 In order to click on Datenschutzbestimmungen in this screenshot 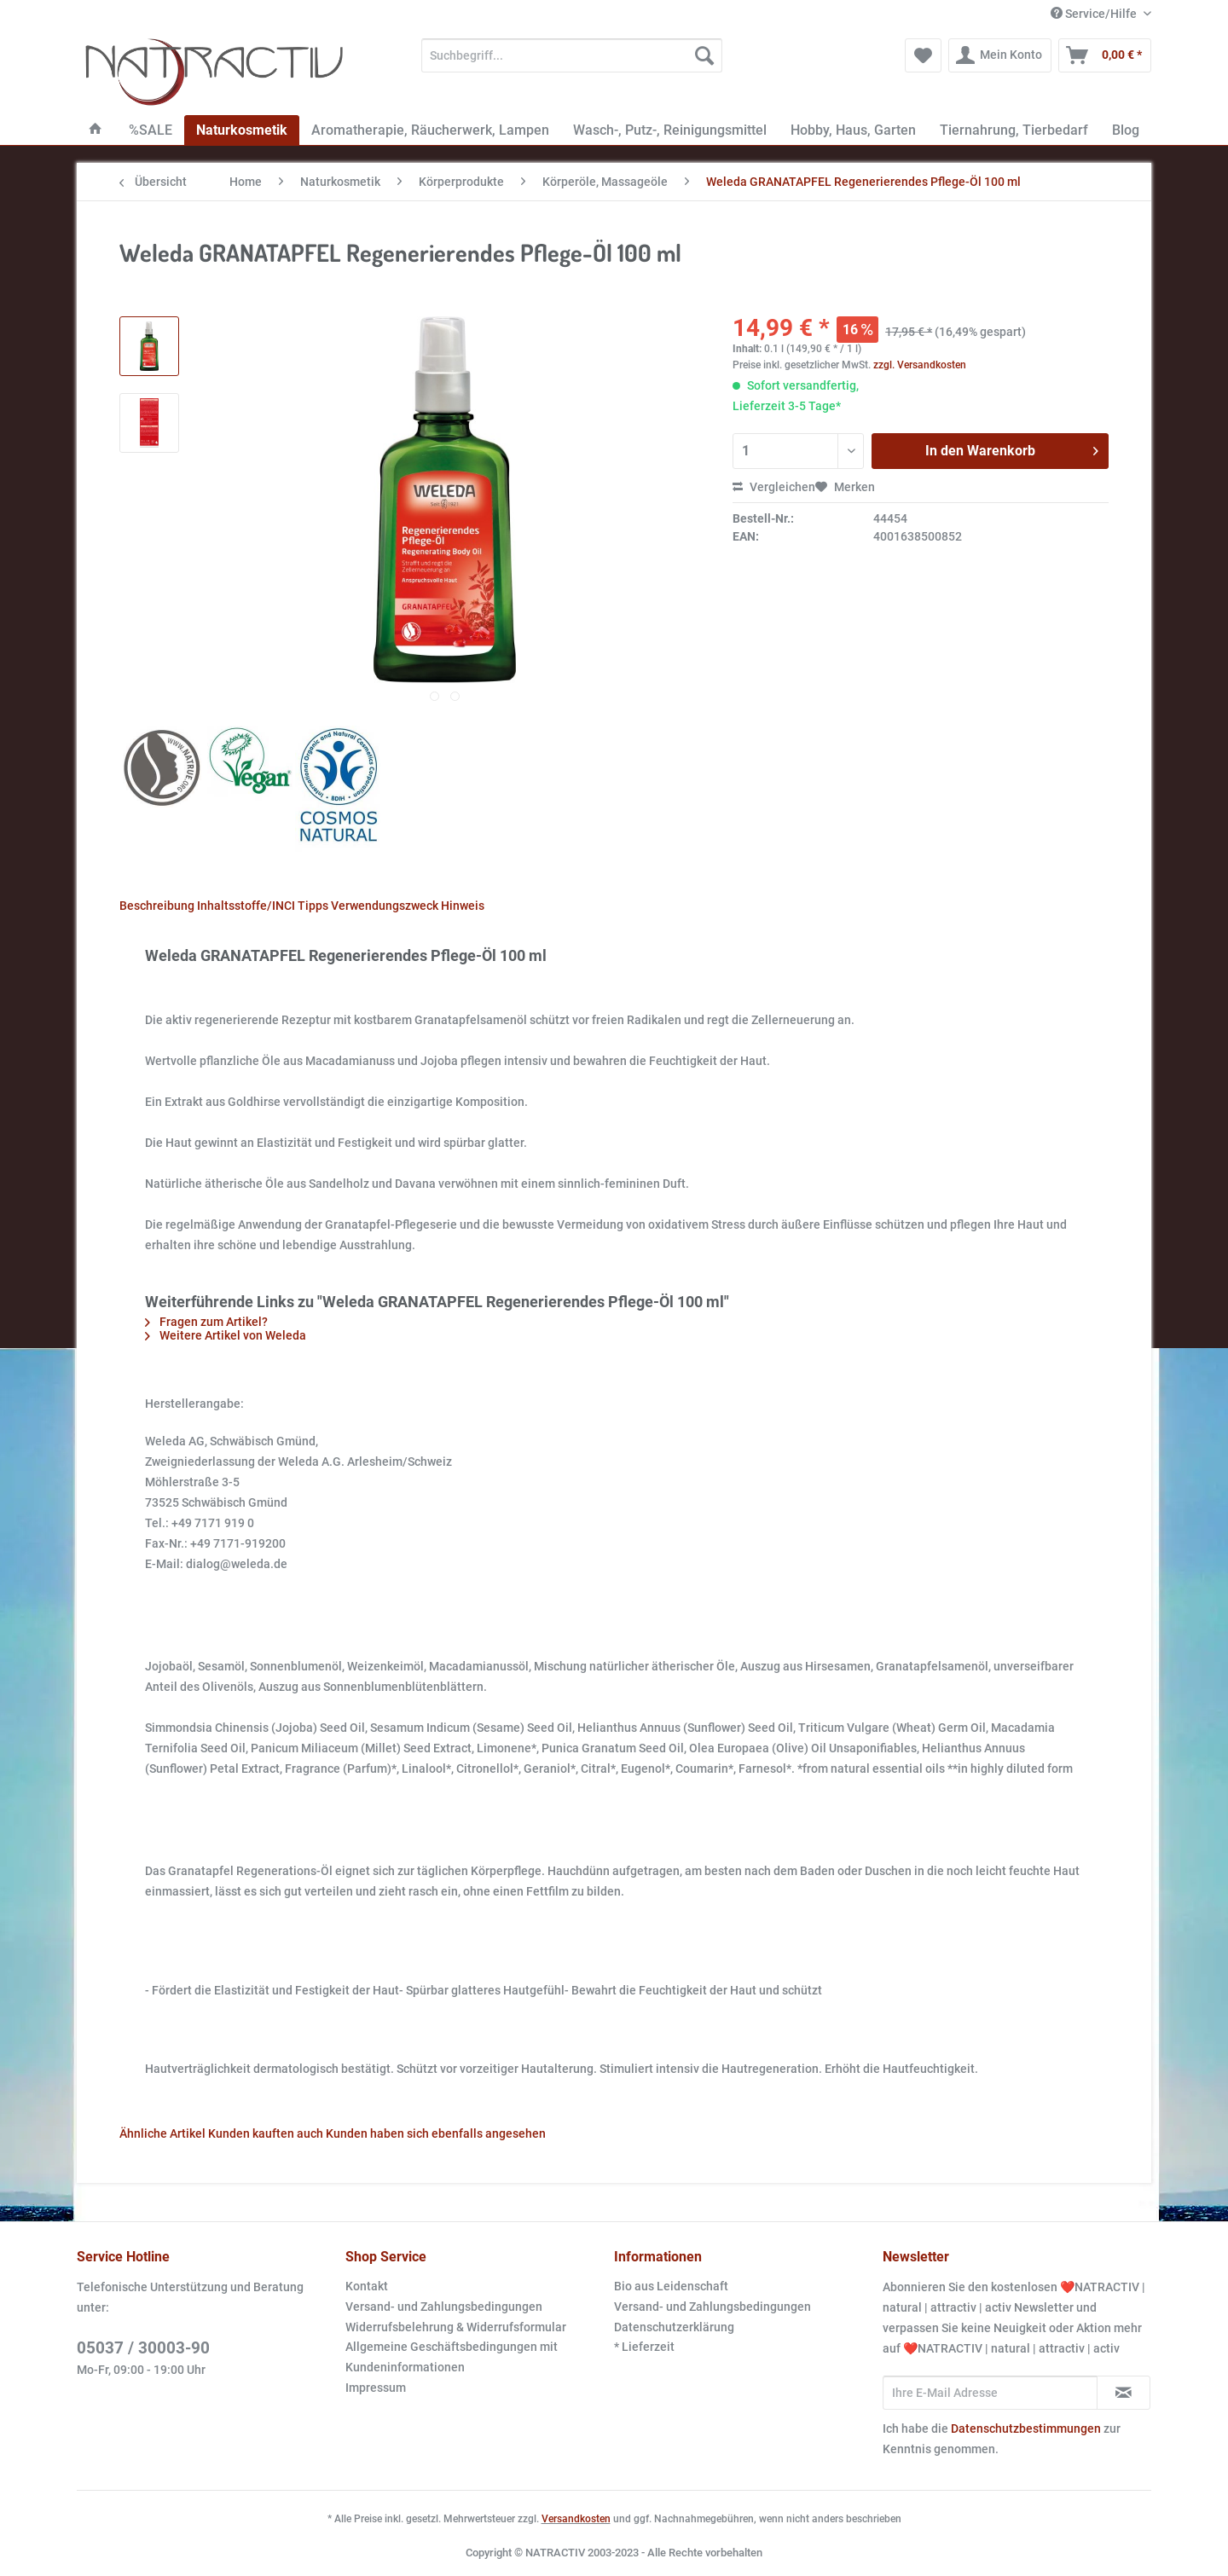, I will do `click(1026, 2428)`.